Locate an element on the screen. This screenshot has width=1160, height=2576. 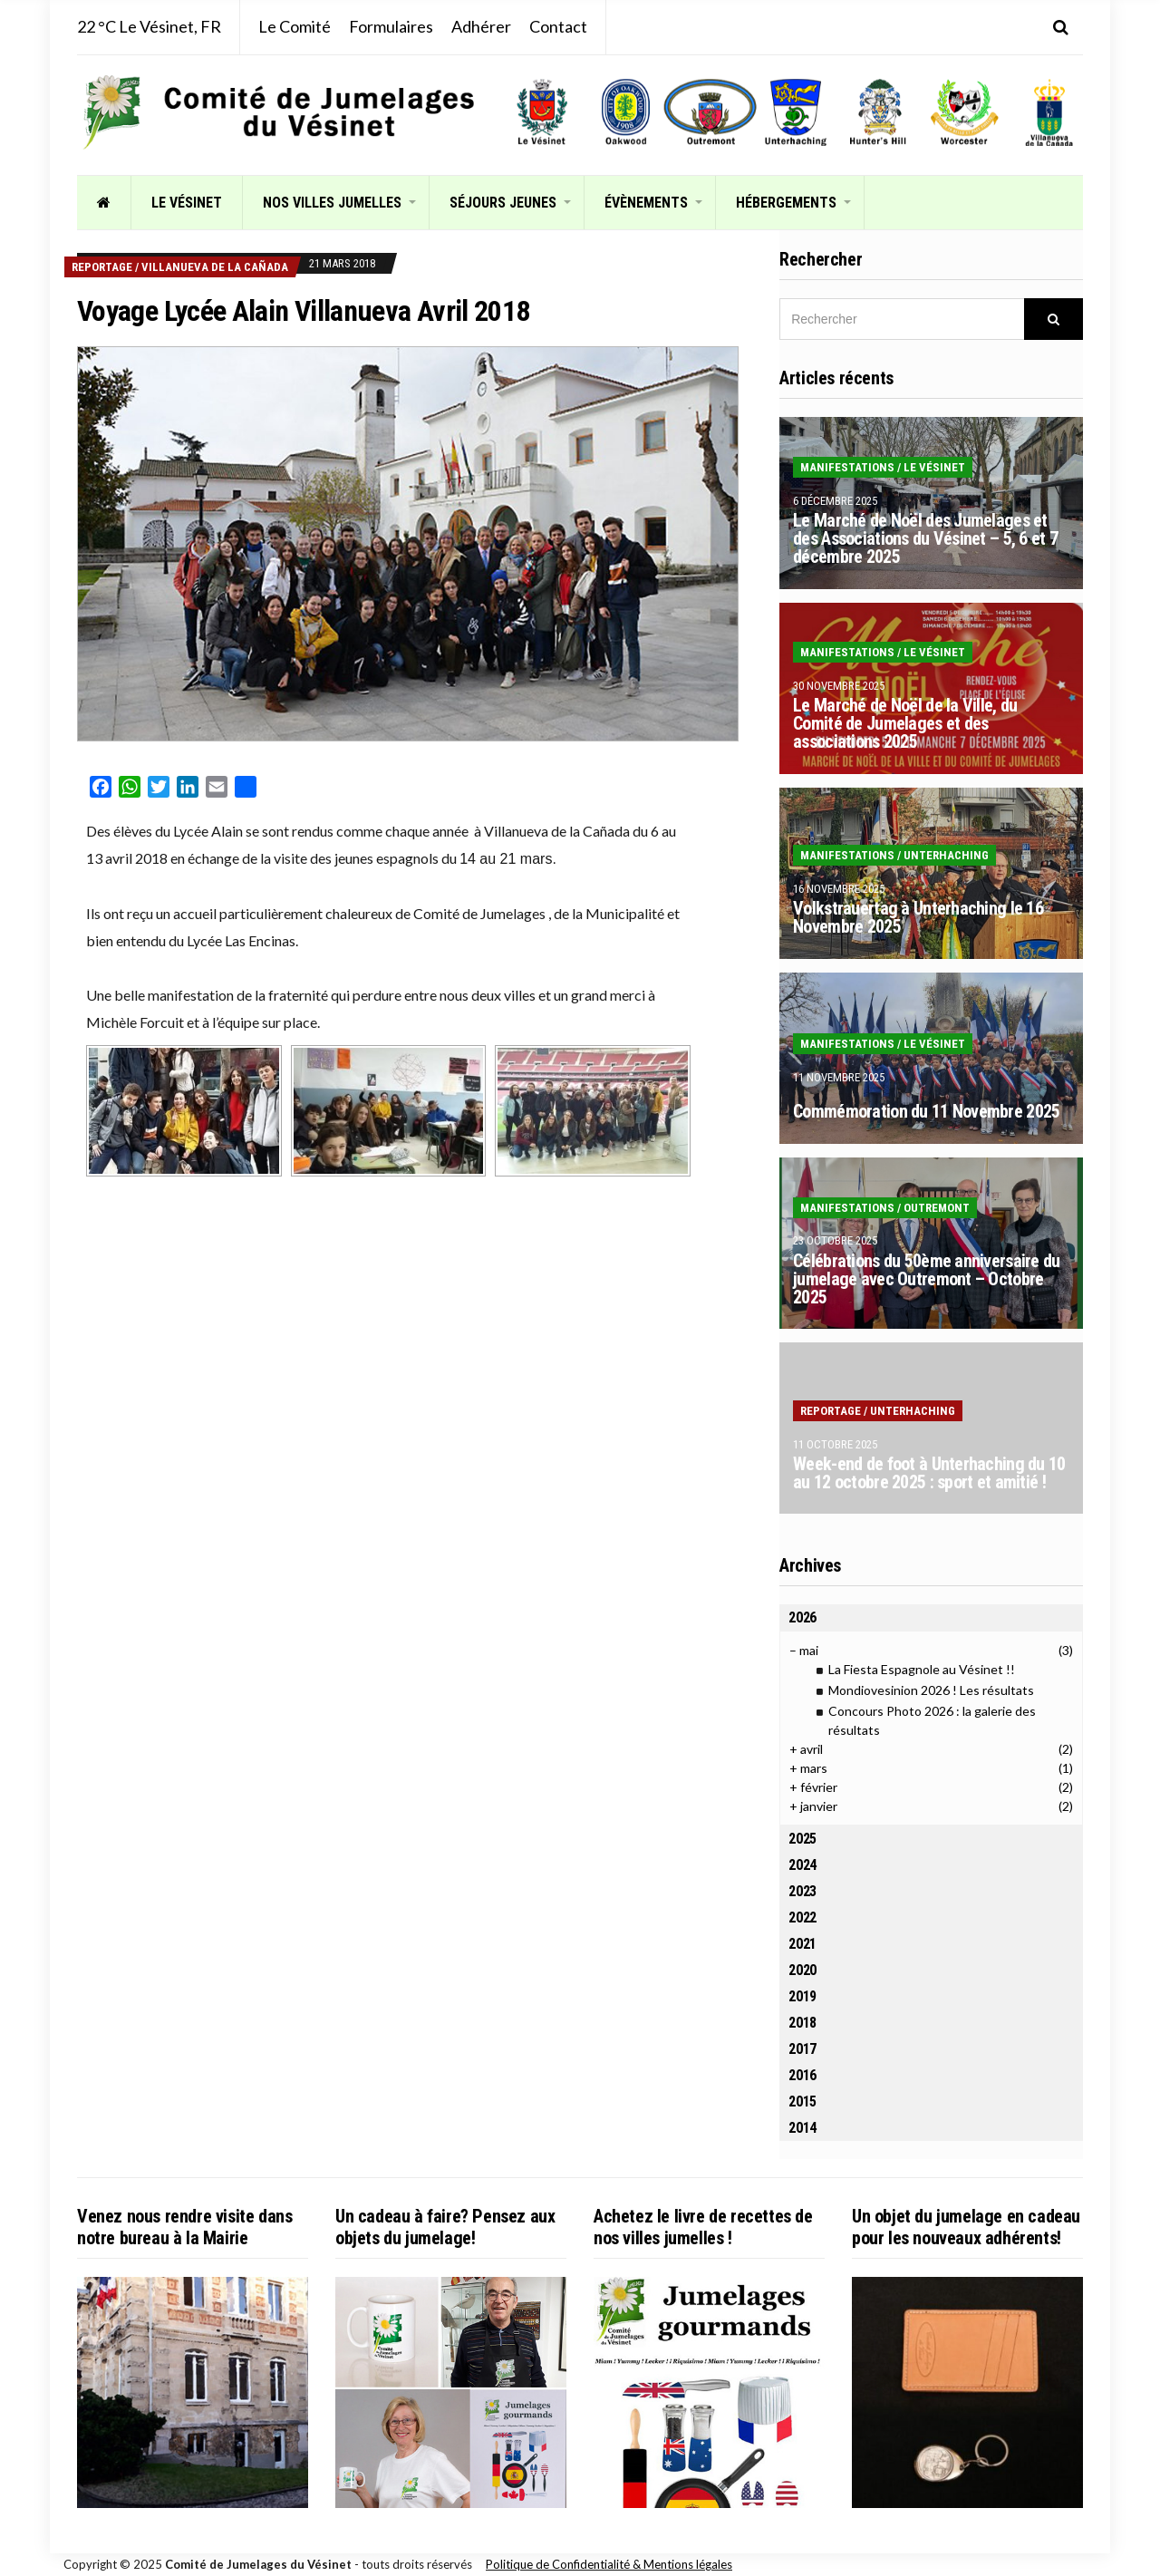
2016 is located at coordinates (802, 2075).